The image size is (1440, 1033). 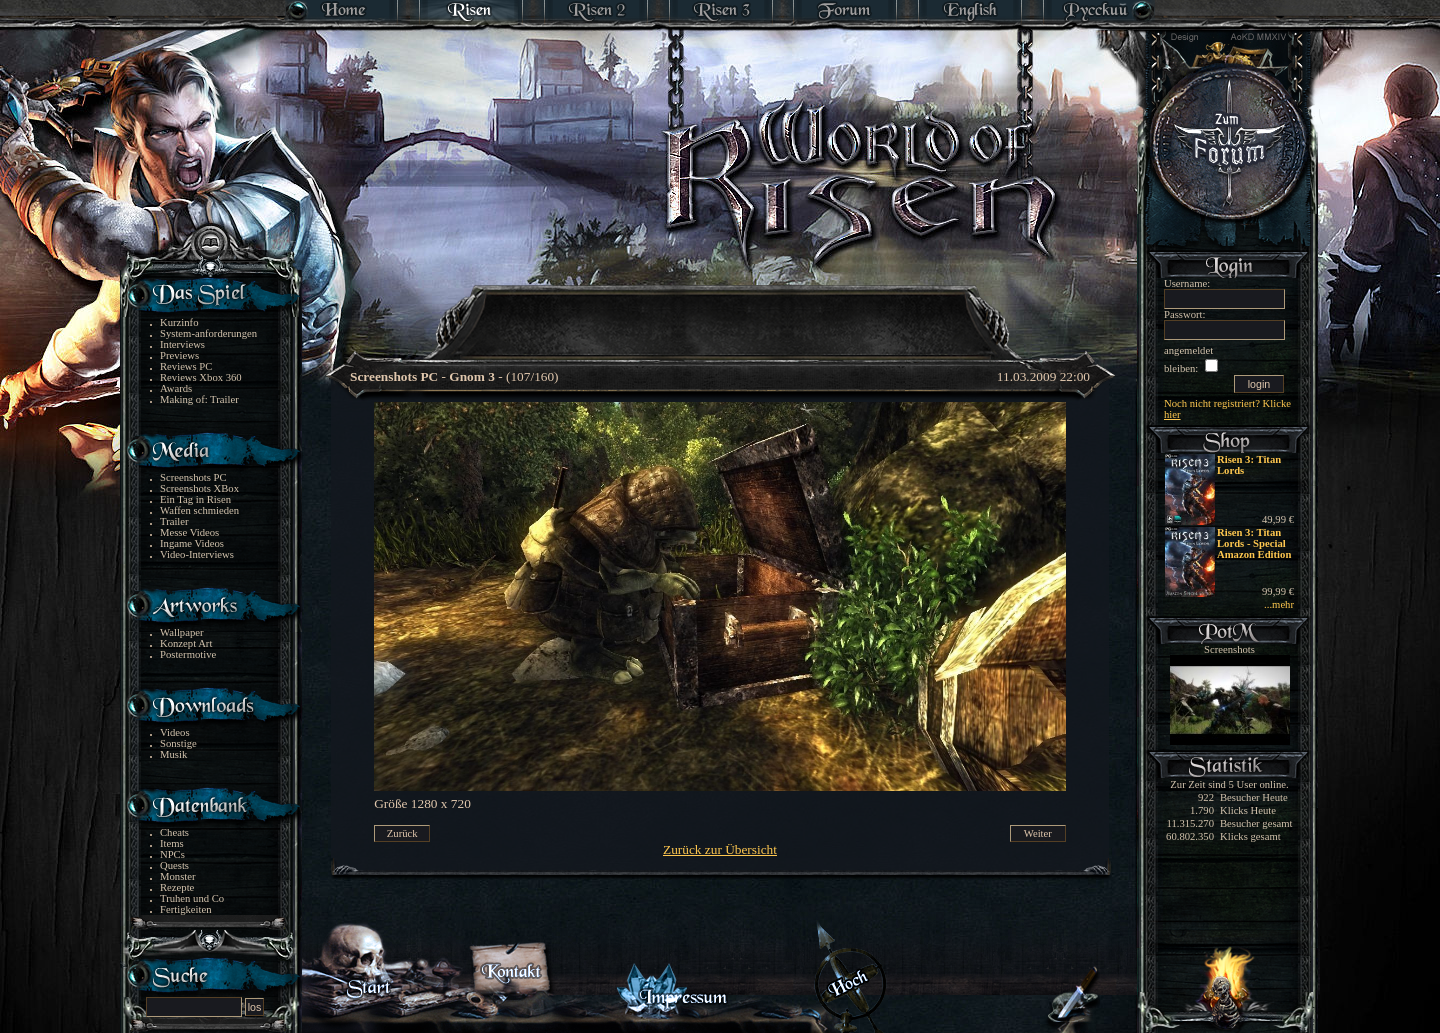 I want to click on Sonstige, so click(x=178, y=743).